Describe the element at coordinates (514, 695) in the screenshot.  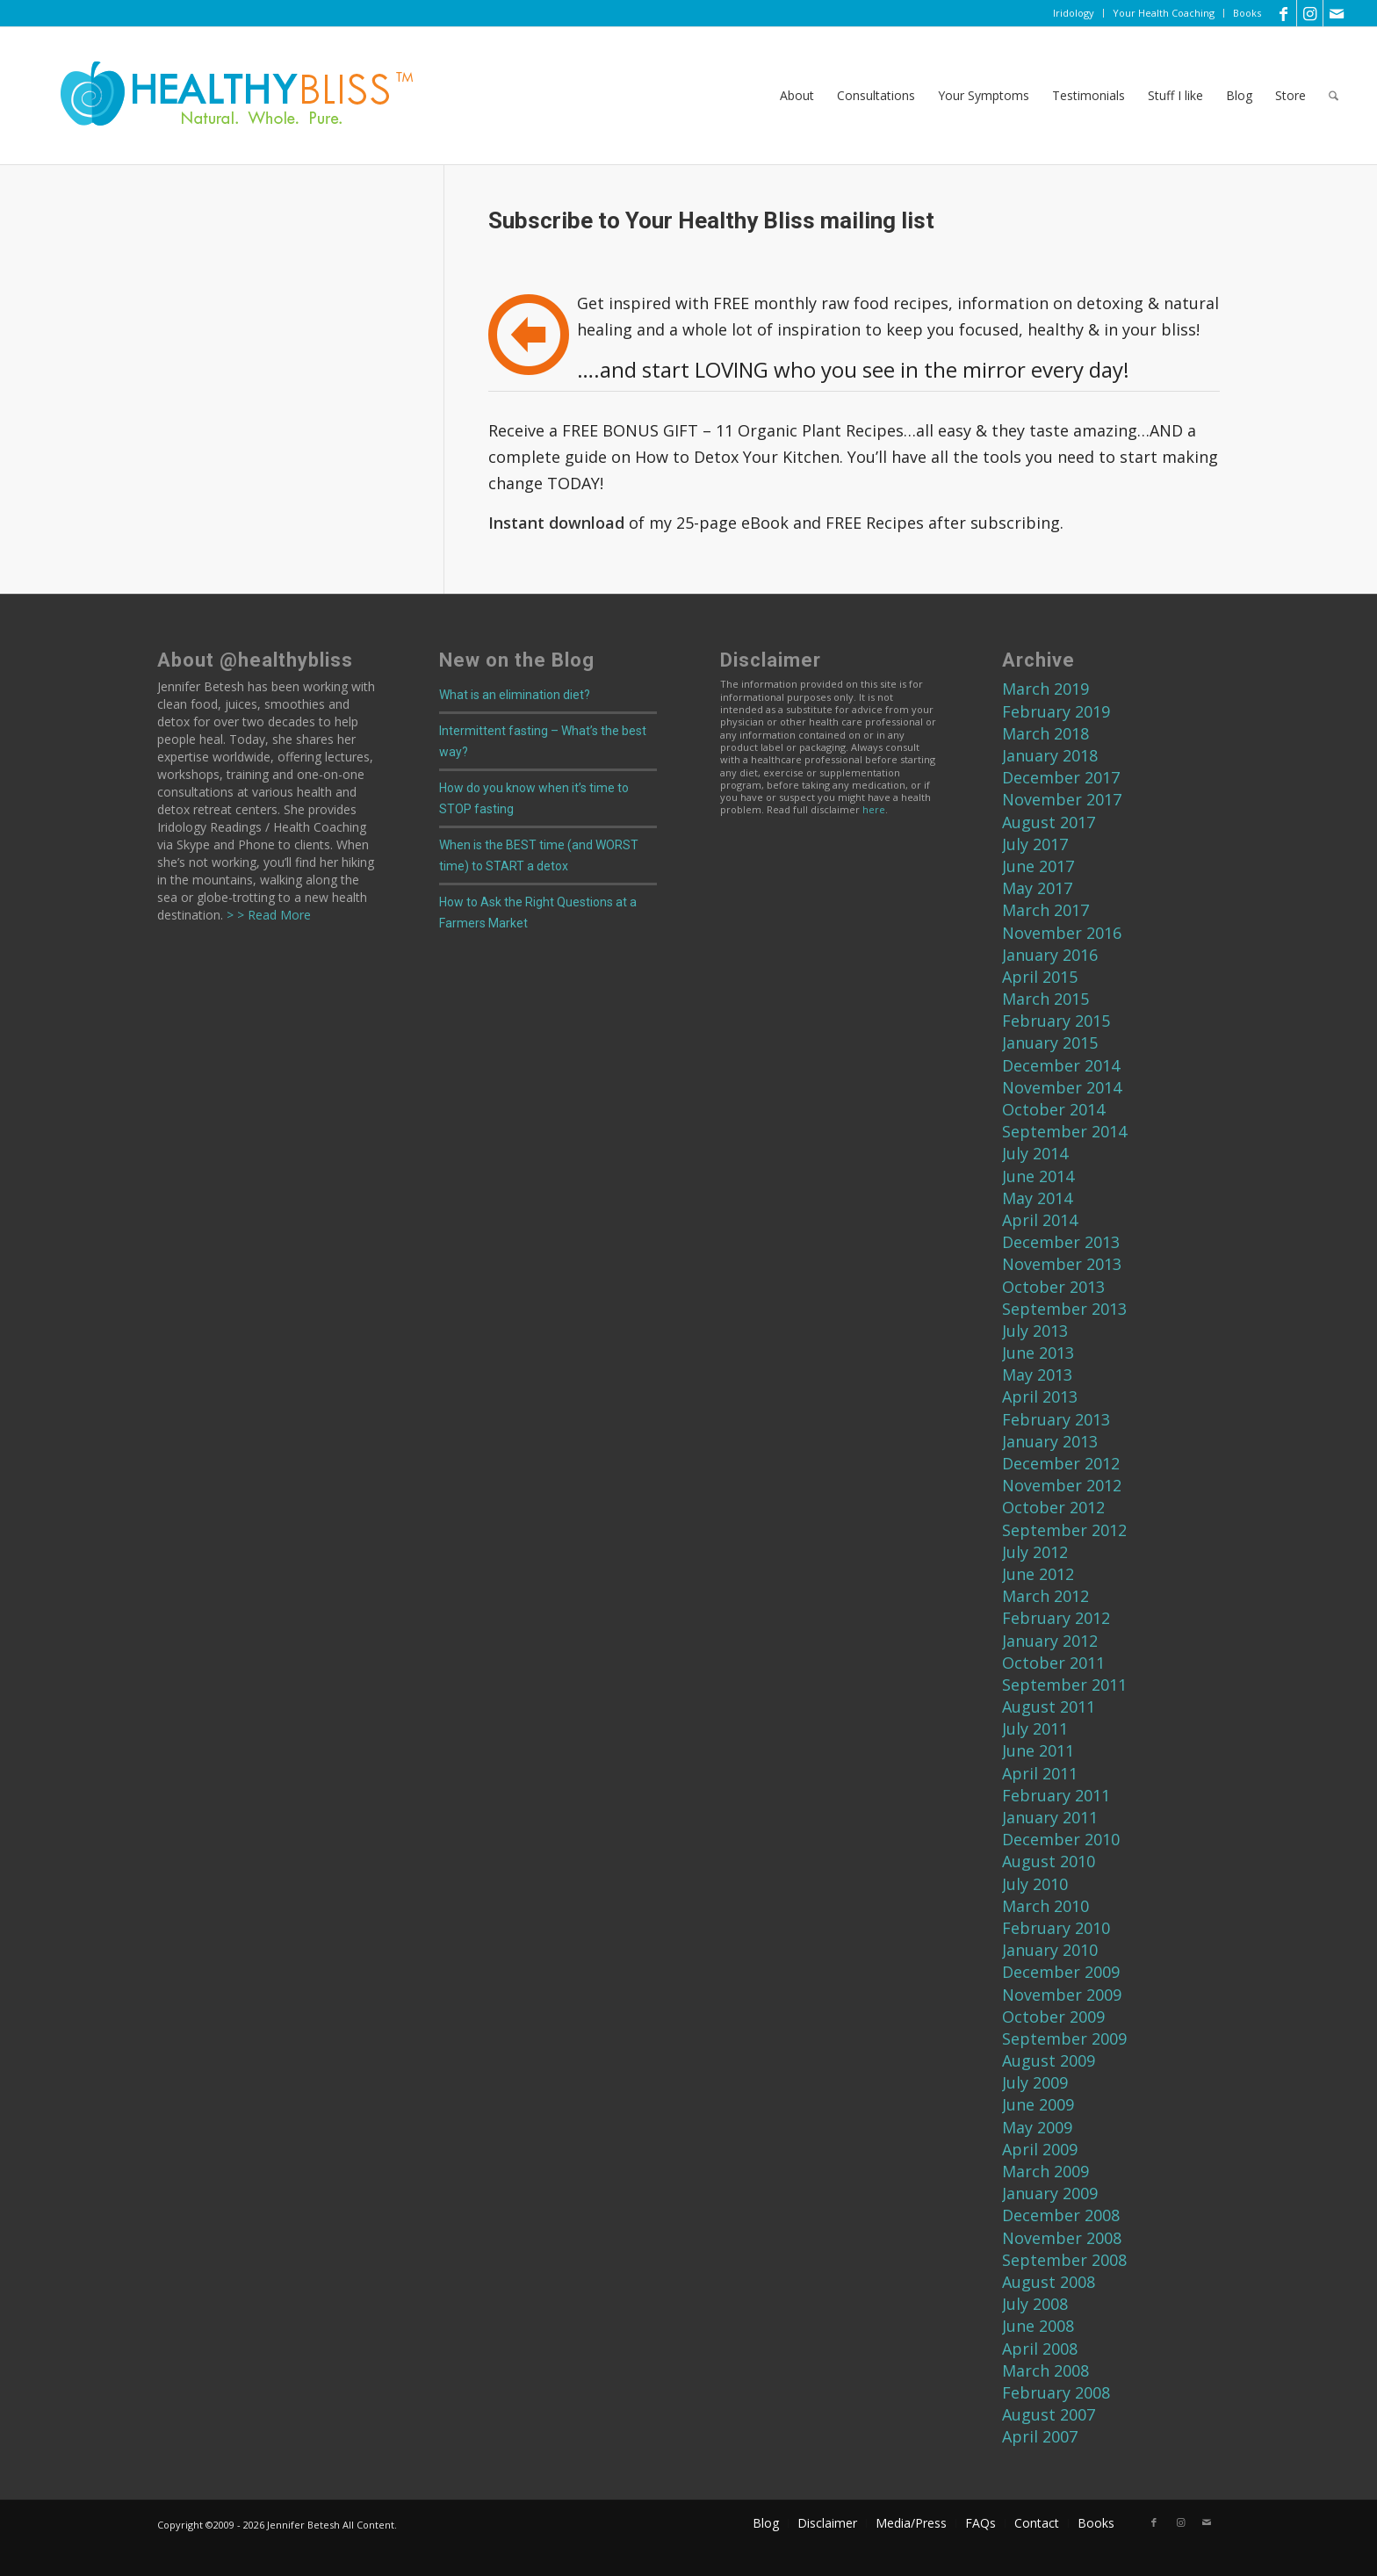
I see `What is an elimination diet?` at that location.